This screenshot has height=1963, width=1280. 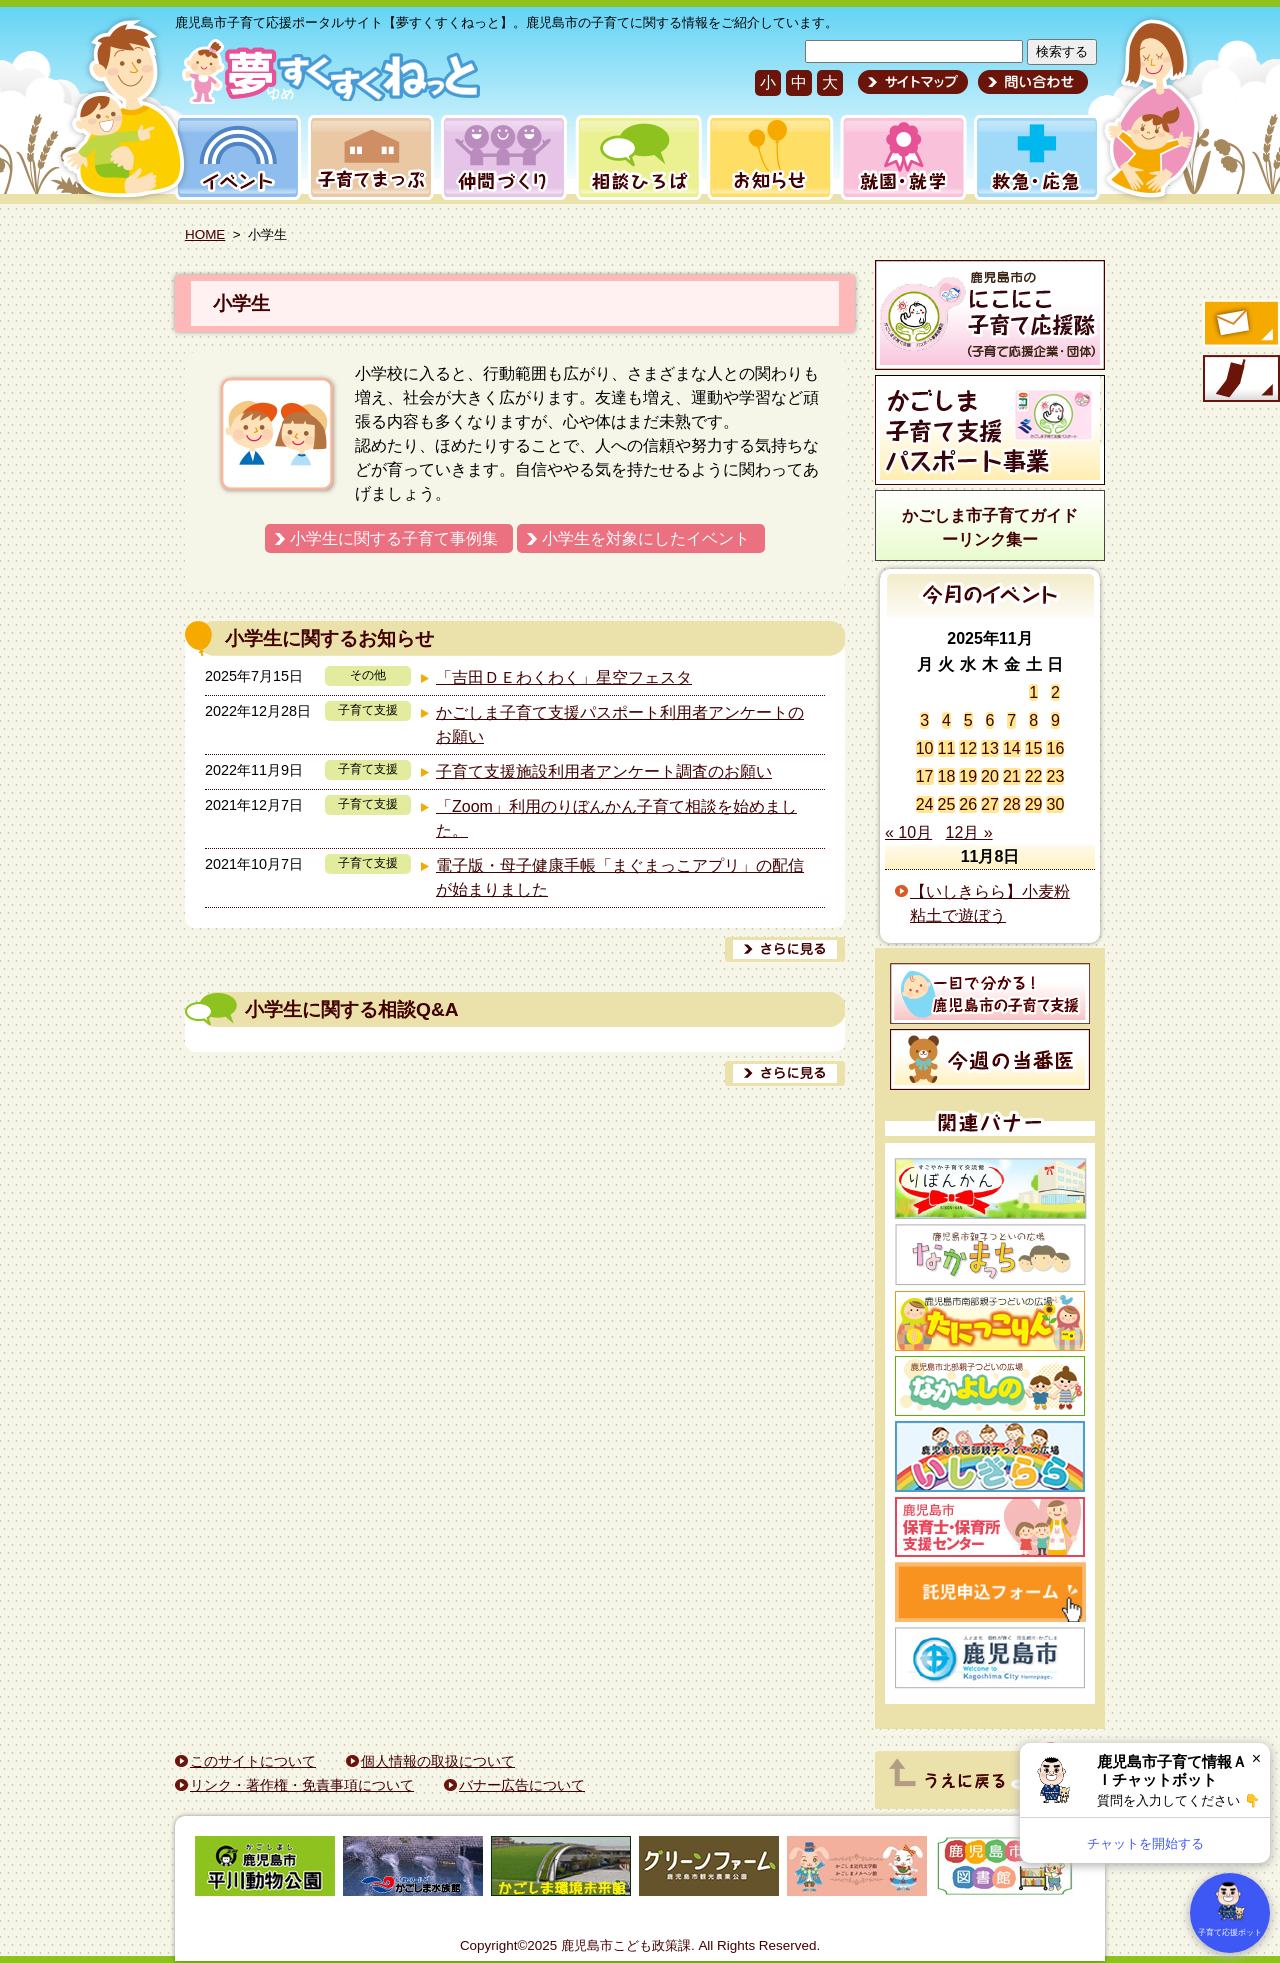 What do you see at coordinates (990, 804) in the screenshot?
I see `27 [2025年11月27日 に投稿を公開]` at bounding box center [990, 804].